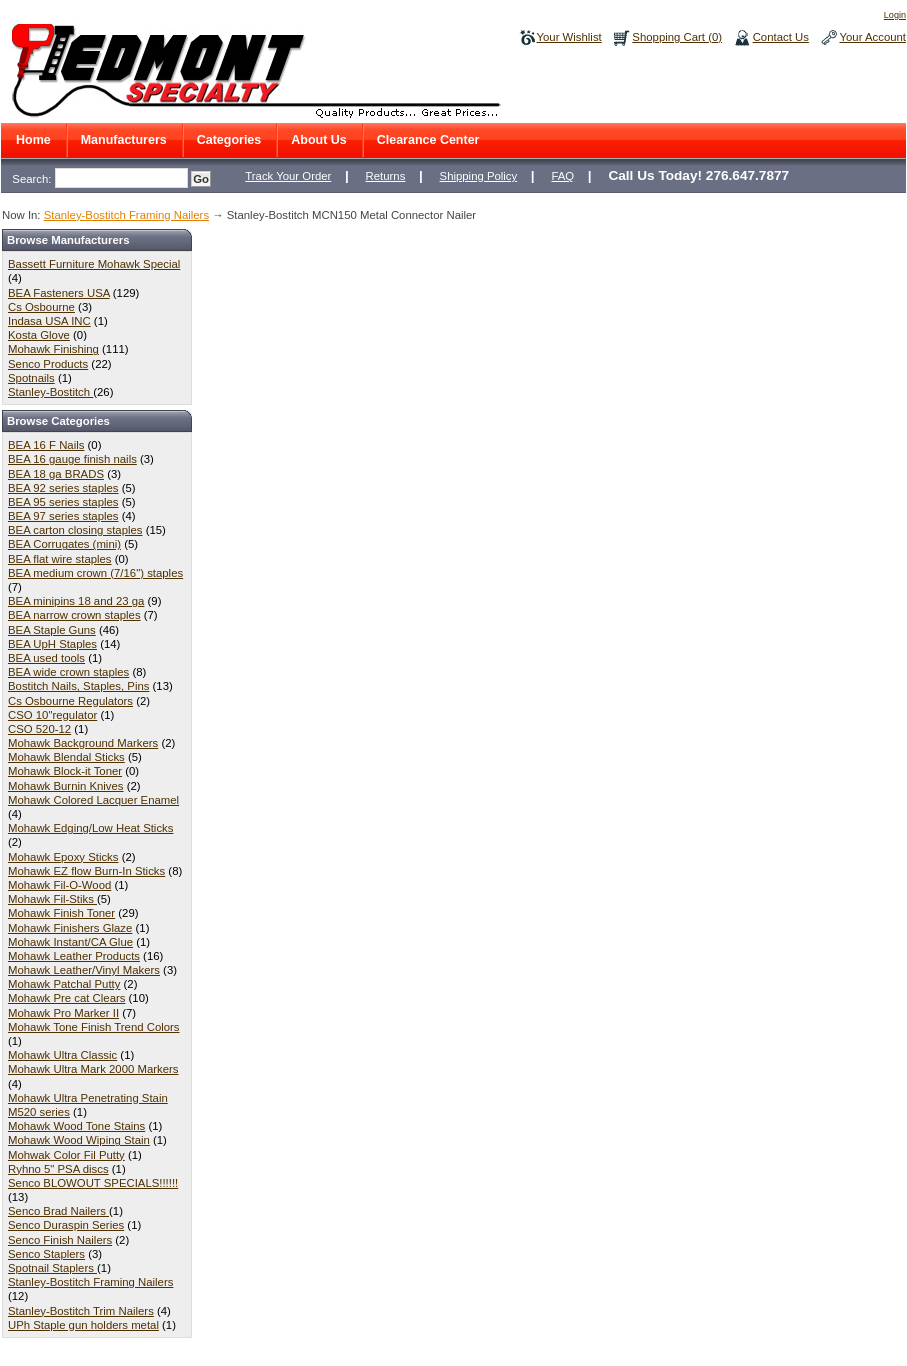  I want to click on Stanley-Bostitch Trim Nailers, so click(81, 1311).